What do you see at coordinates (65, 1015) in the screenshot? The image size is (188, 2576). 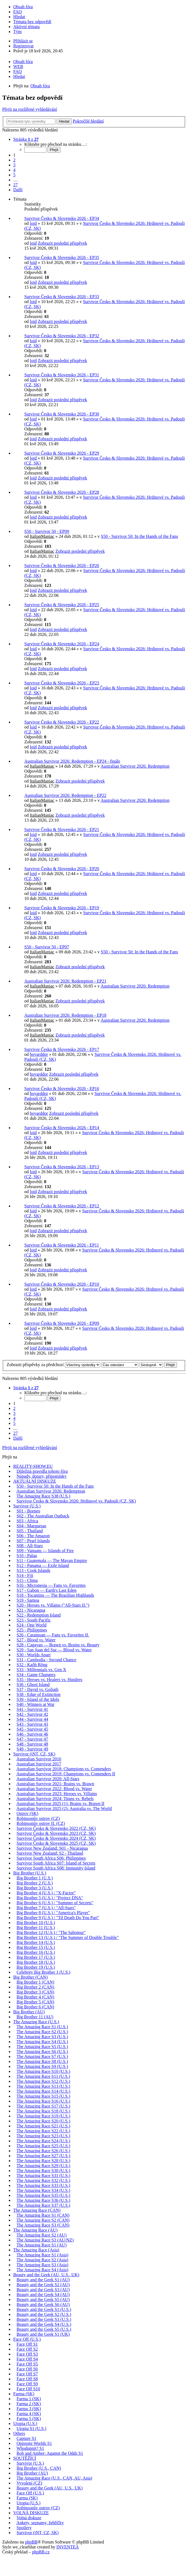 I see `Australian Survivor 2026: Redemption - EP18` at bounding box center [65, 1015].